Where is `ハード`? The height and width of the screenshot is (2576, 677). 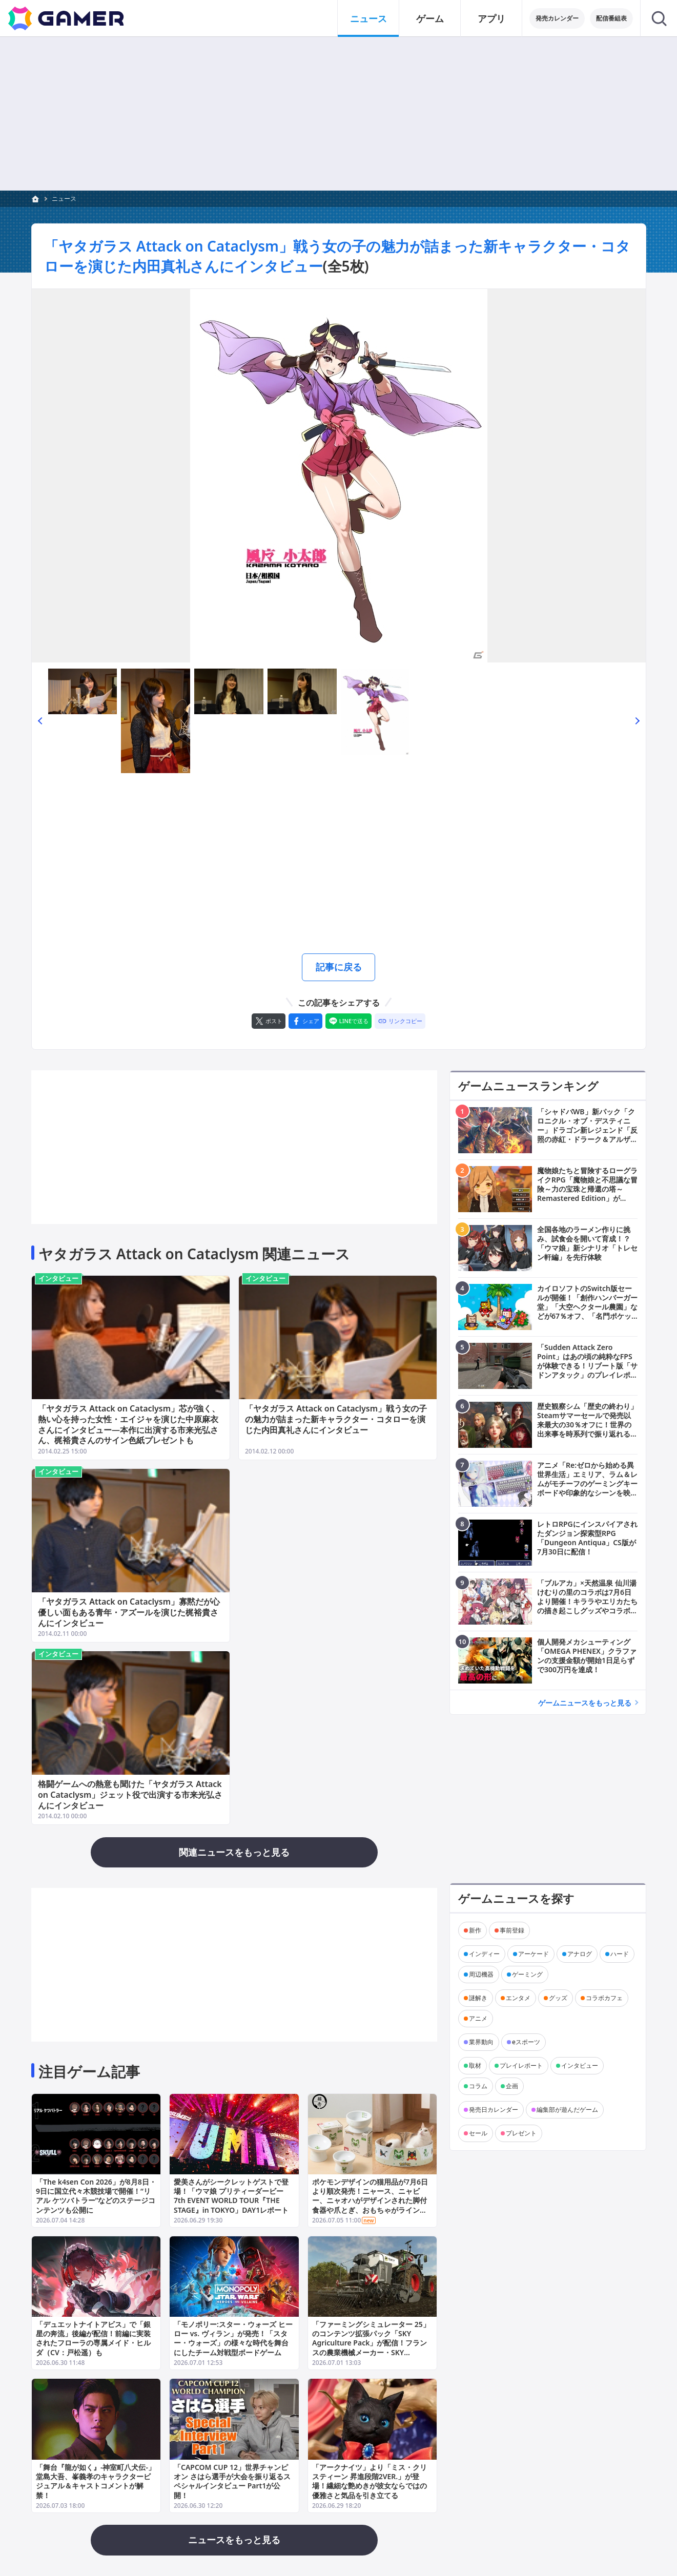 ハード is located at coordinates (619, 1953).